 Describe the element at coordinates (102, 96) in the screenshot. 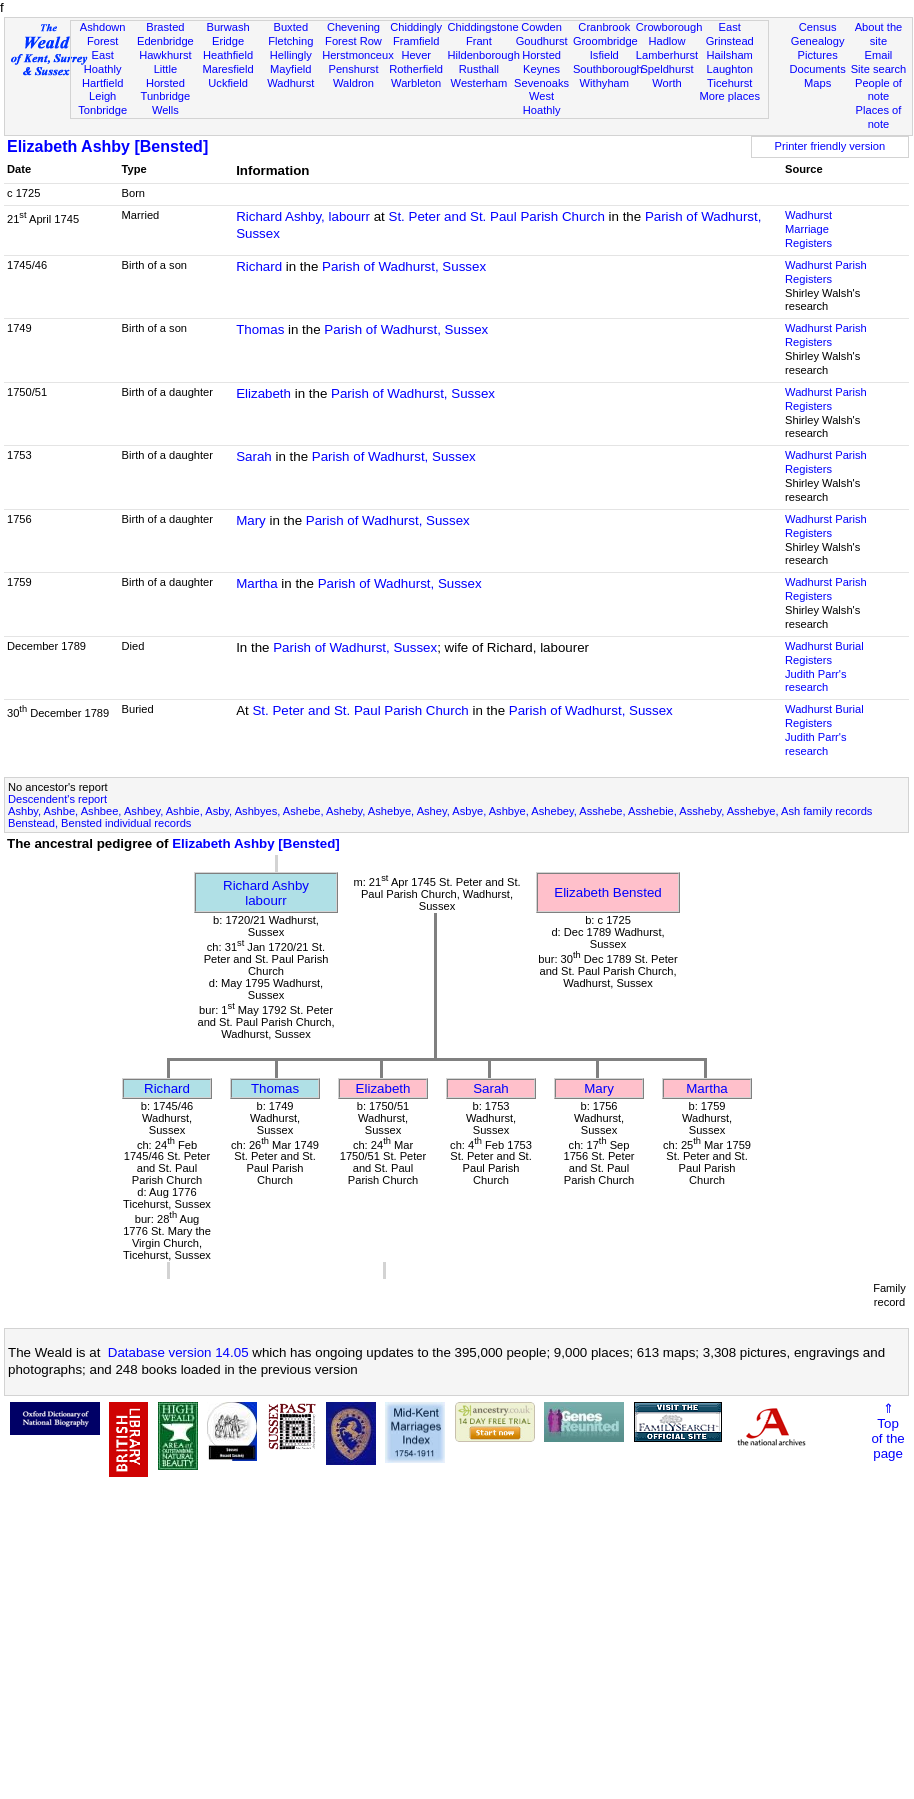

I see `Leigh` at that location.